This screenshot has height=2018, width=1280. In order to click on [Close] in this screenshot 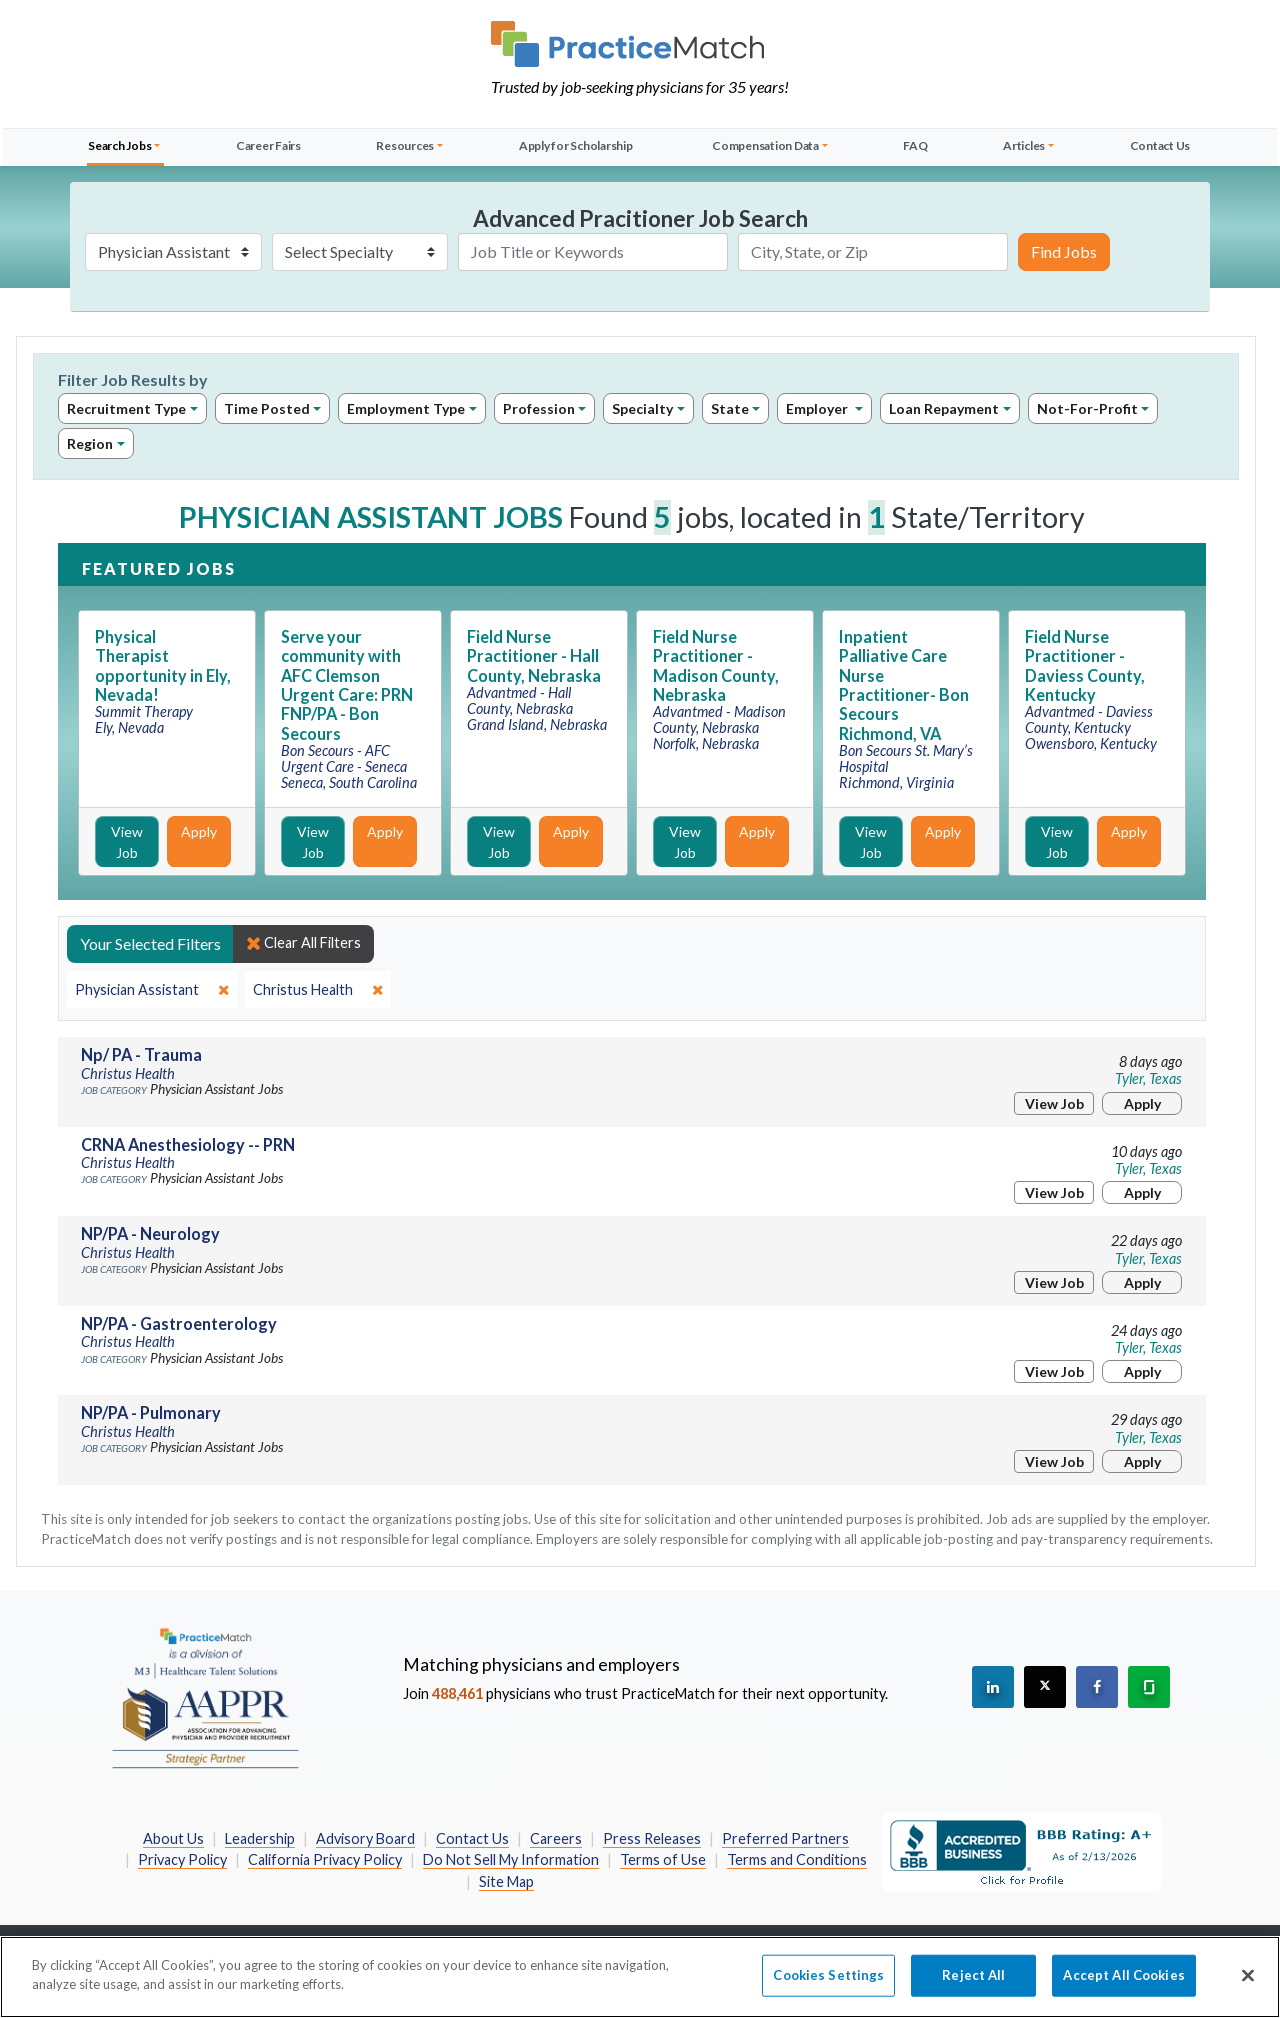, I will do `click(1248, 1986)`.